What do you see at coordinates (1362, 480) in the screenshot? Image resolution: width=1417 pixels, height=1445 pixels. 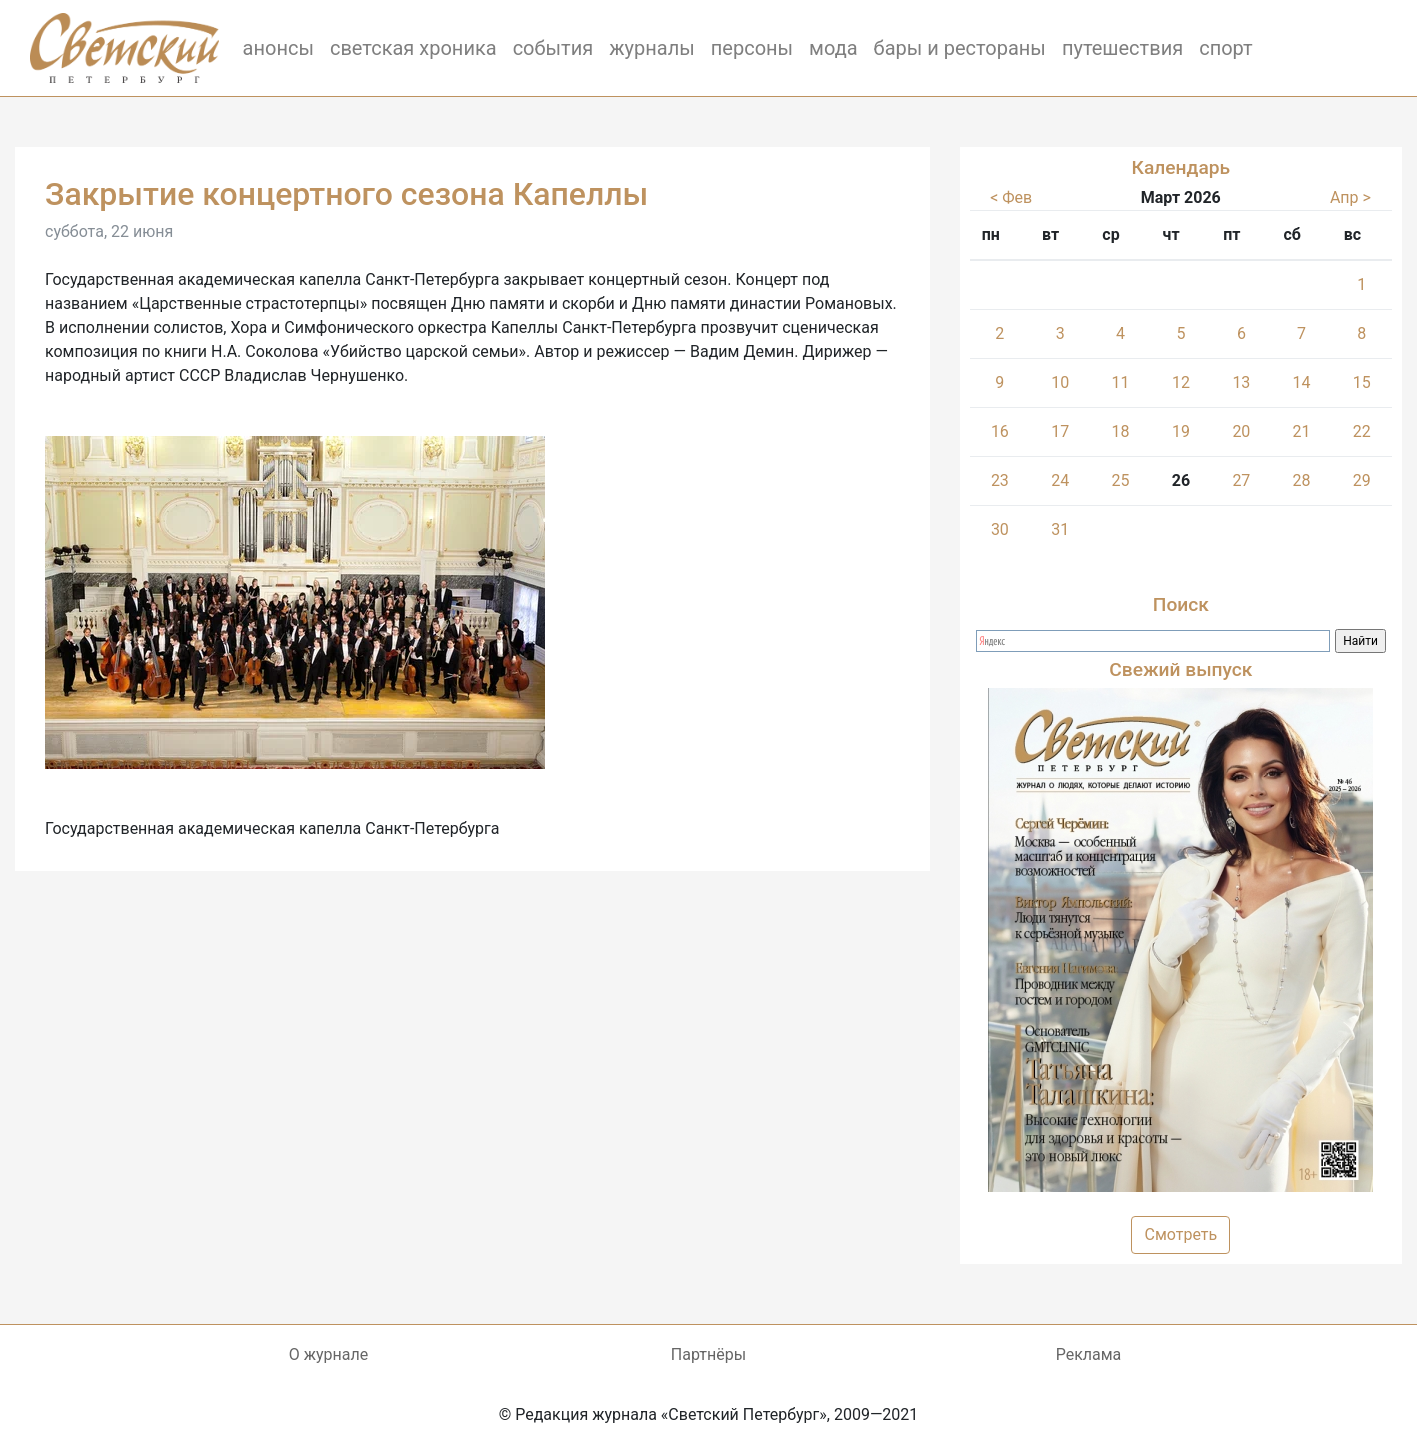 I see `29` at bounding box center [1362, 480].